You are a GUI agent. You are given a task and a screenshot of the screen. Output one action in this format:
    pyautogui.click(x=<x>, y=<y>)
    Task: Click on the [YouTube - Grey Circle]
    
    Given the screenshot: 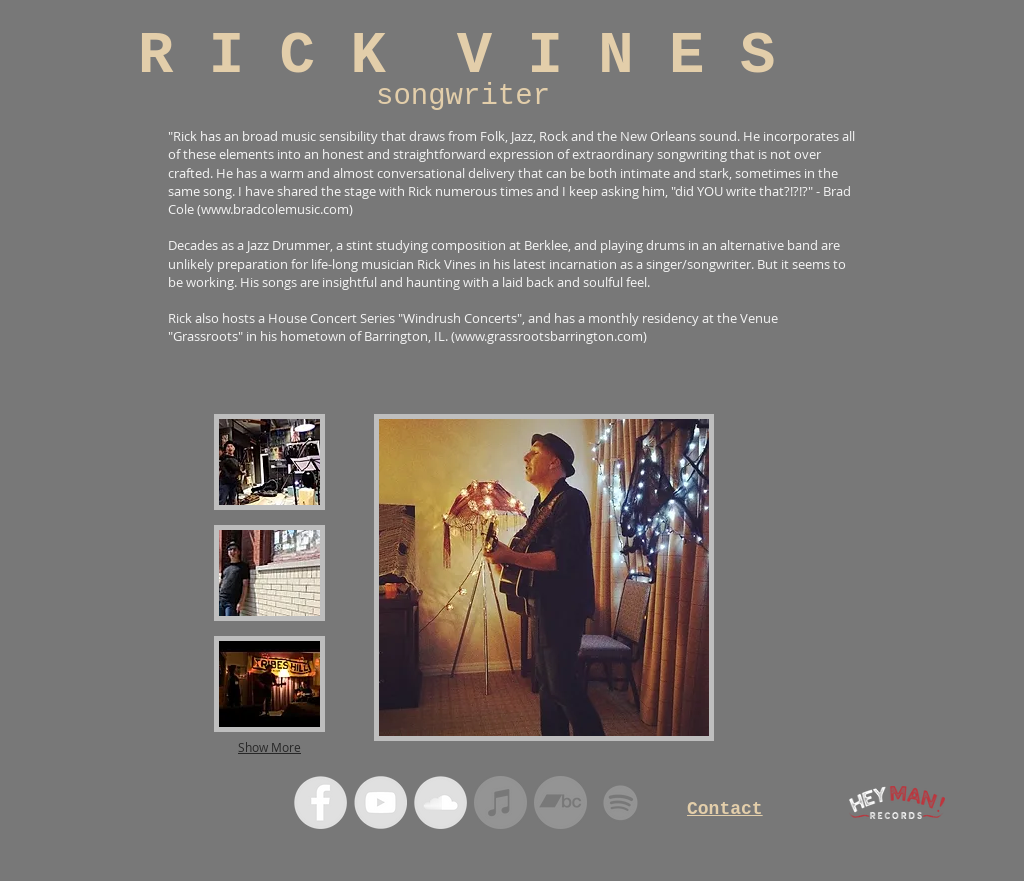 What is the action you would take?
    pyautogui.click(x=380, y=802)
    